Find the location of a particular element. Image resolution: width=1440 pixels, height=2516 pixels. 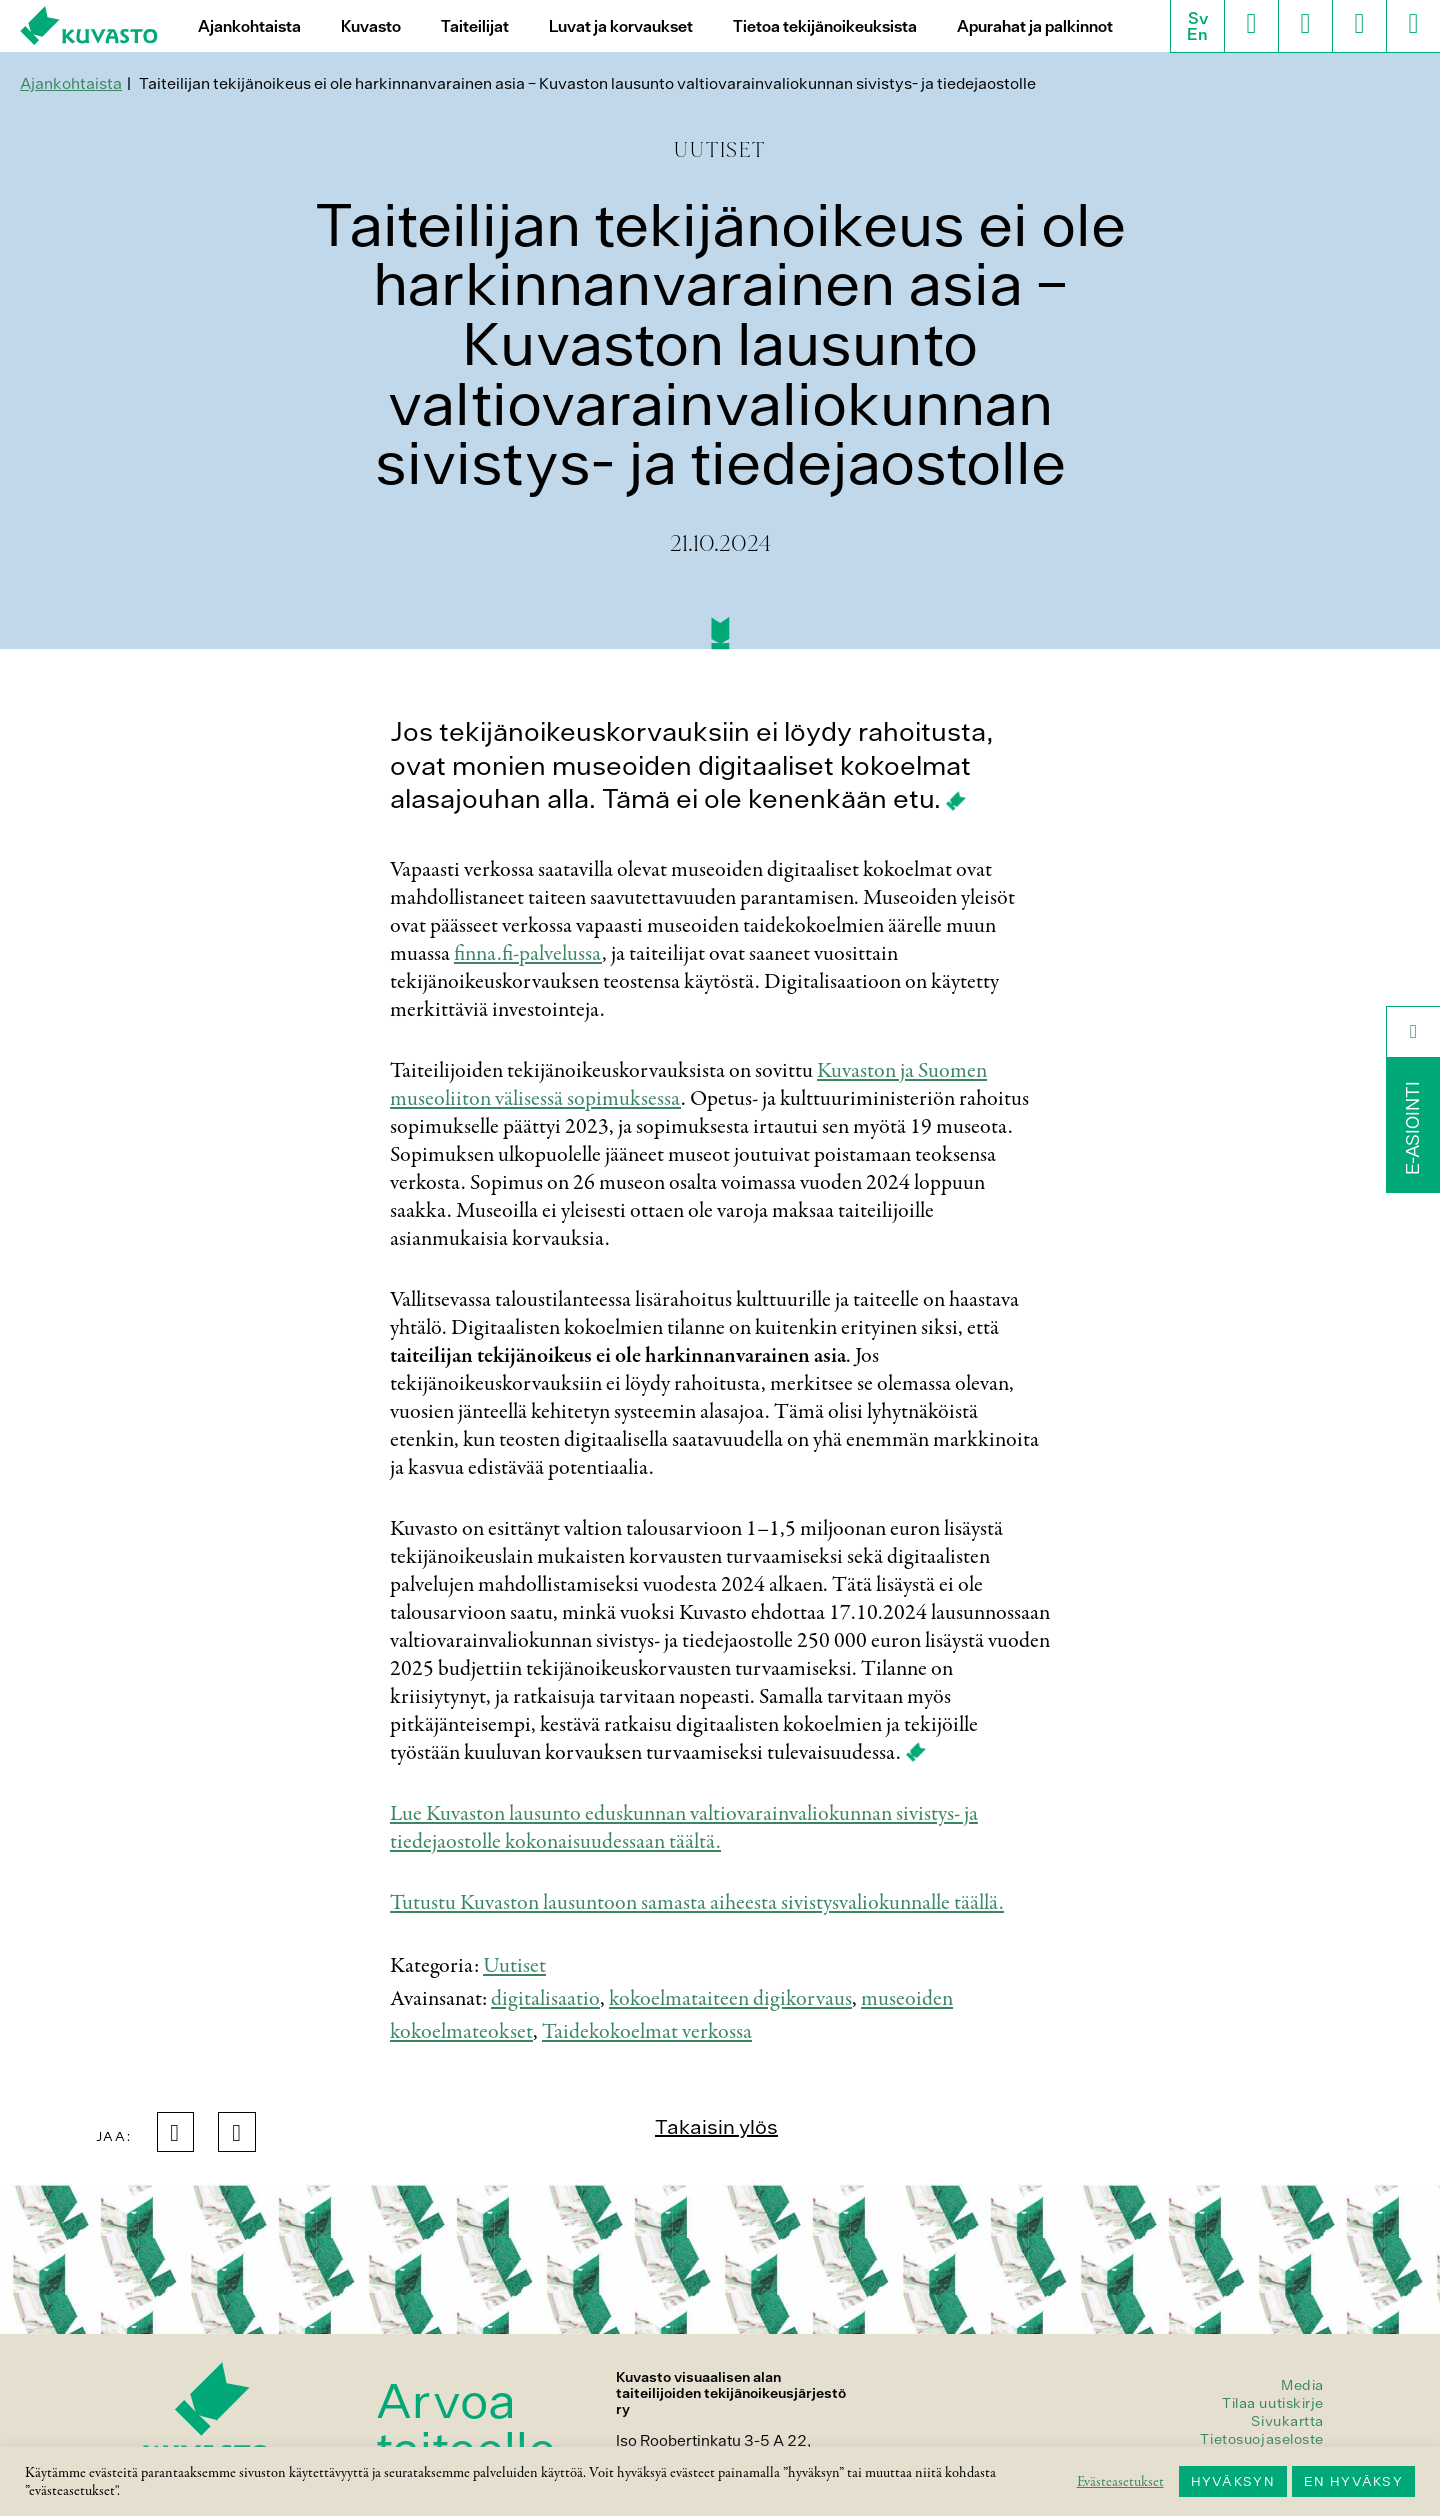

Apurahat ja palkinnot is located at coordinates (1035, 26).